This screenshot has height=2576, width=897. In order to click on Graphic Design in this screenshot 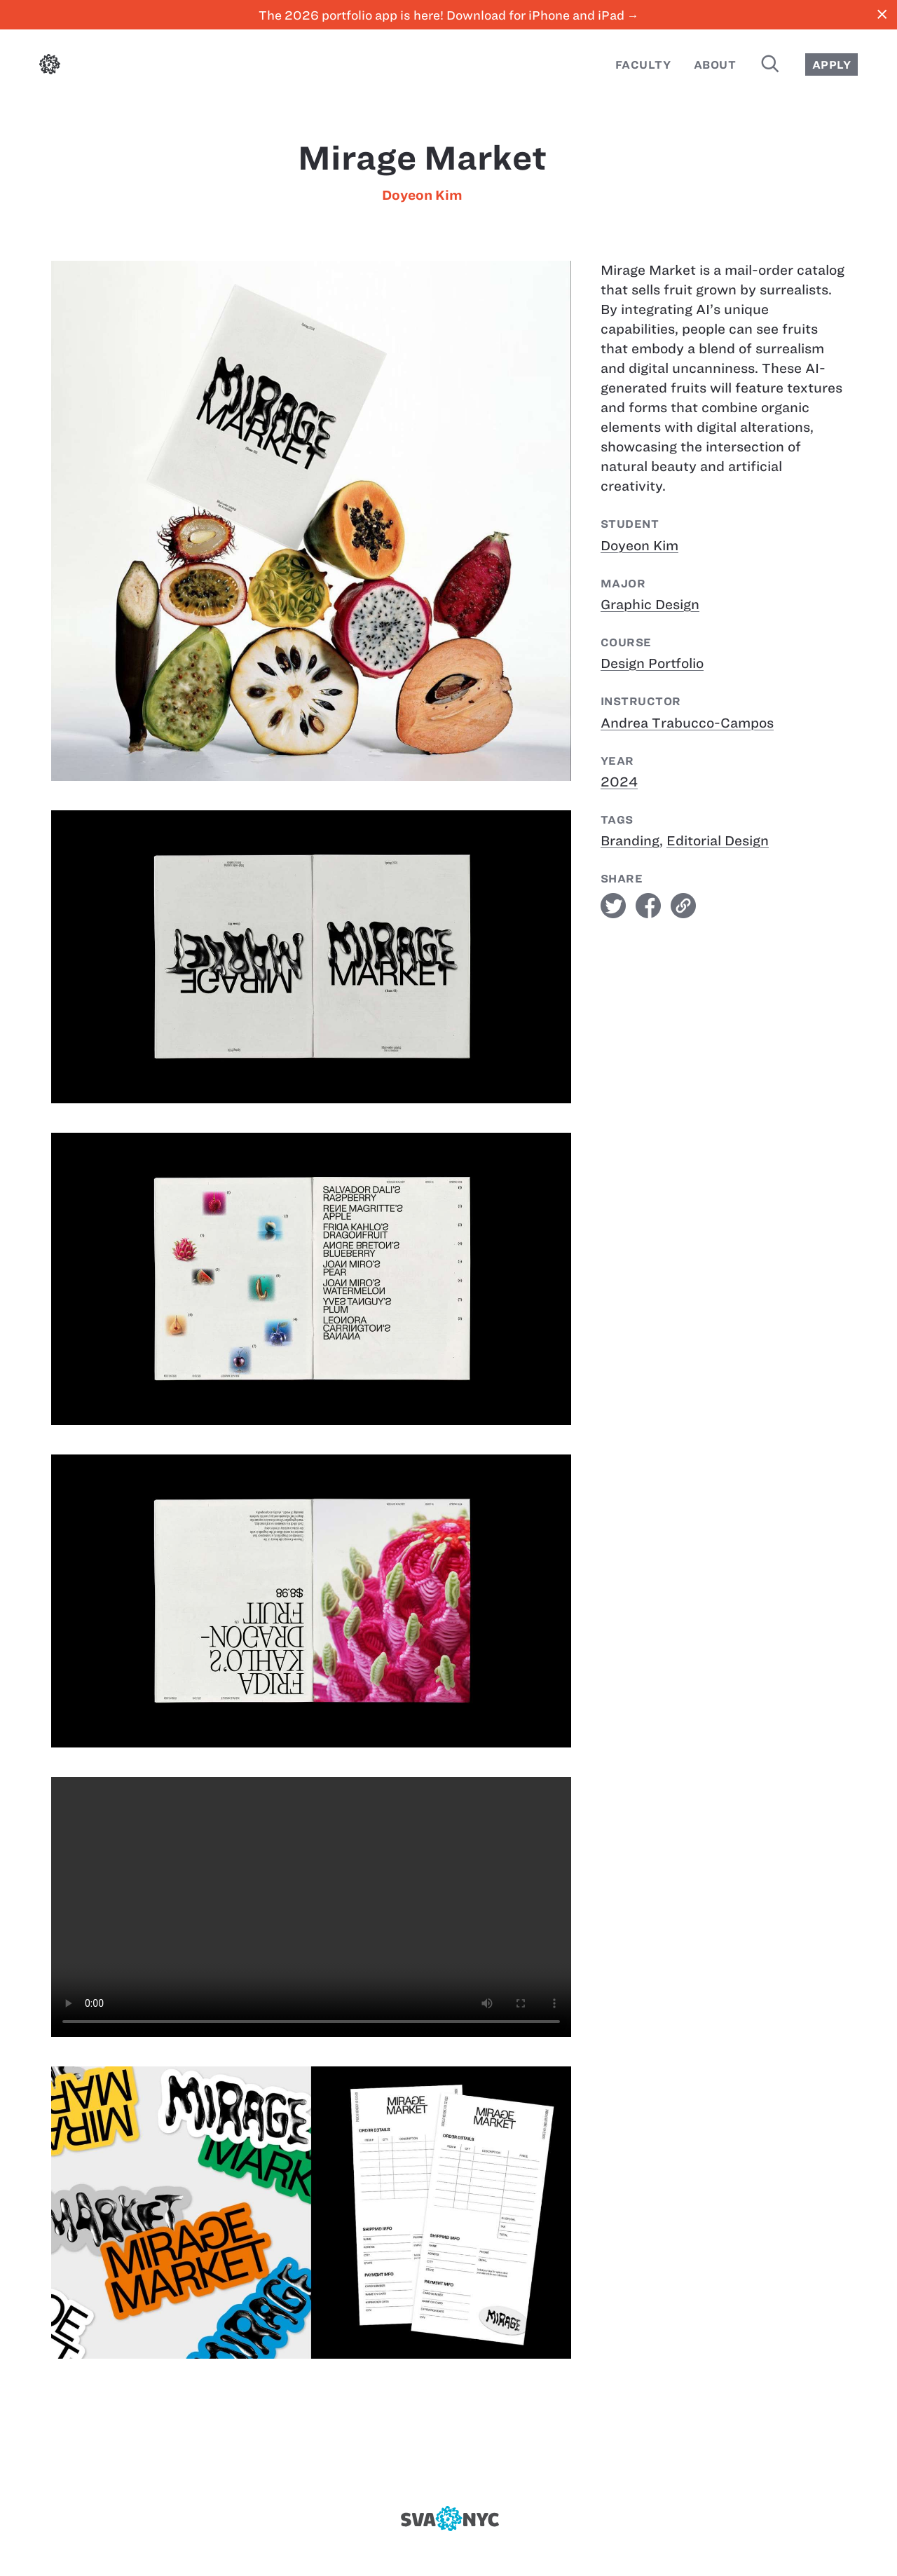, I will do `click(650, 604)`.